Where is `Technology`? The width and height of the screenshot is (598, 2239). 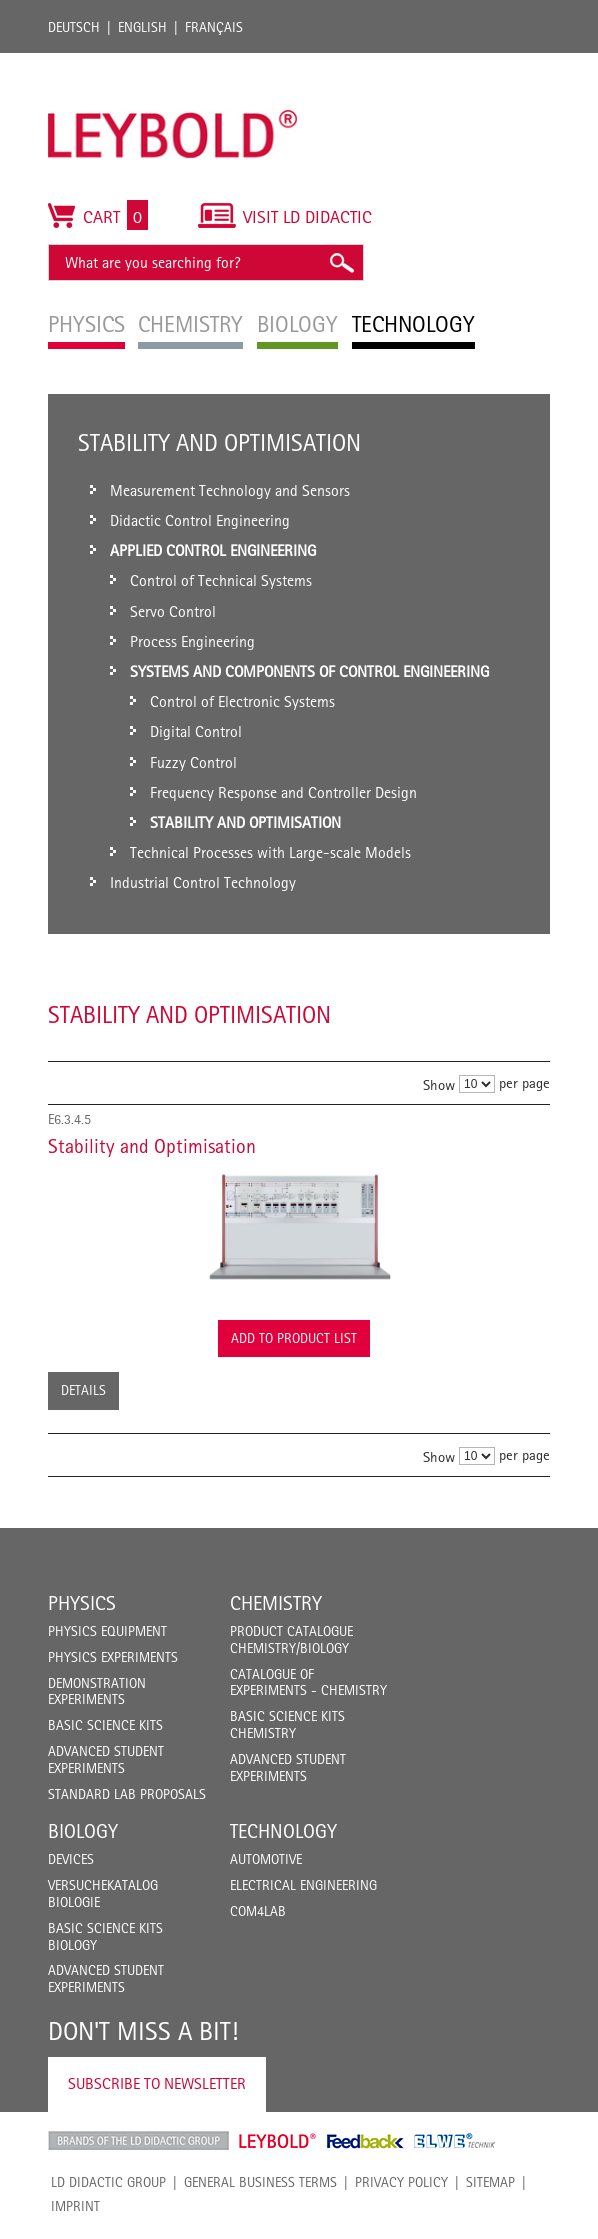
Technology is located at coordinates (283, 1831).